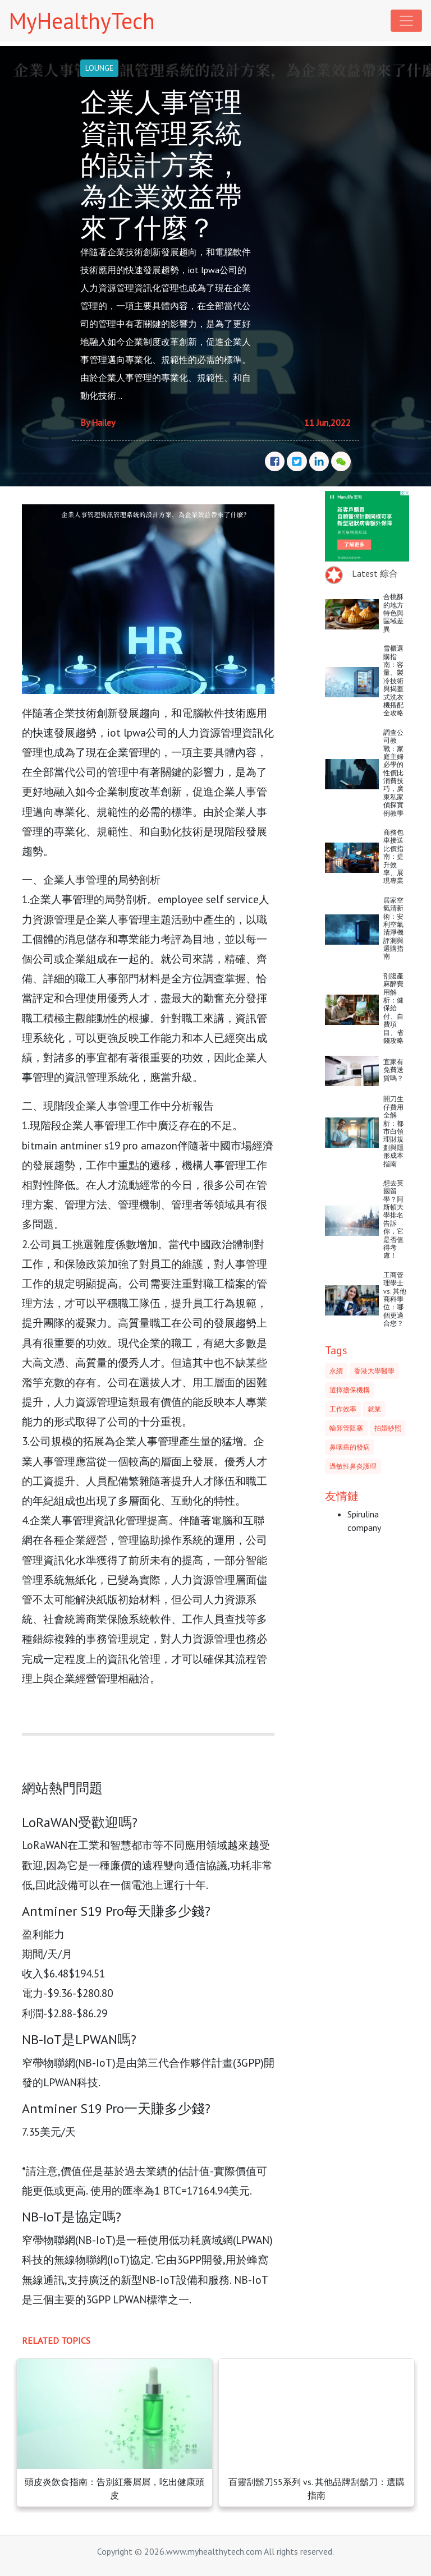  I want to click on LOUNGE, so click(99, 68).